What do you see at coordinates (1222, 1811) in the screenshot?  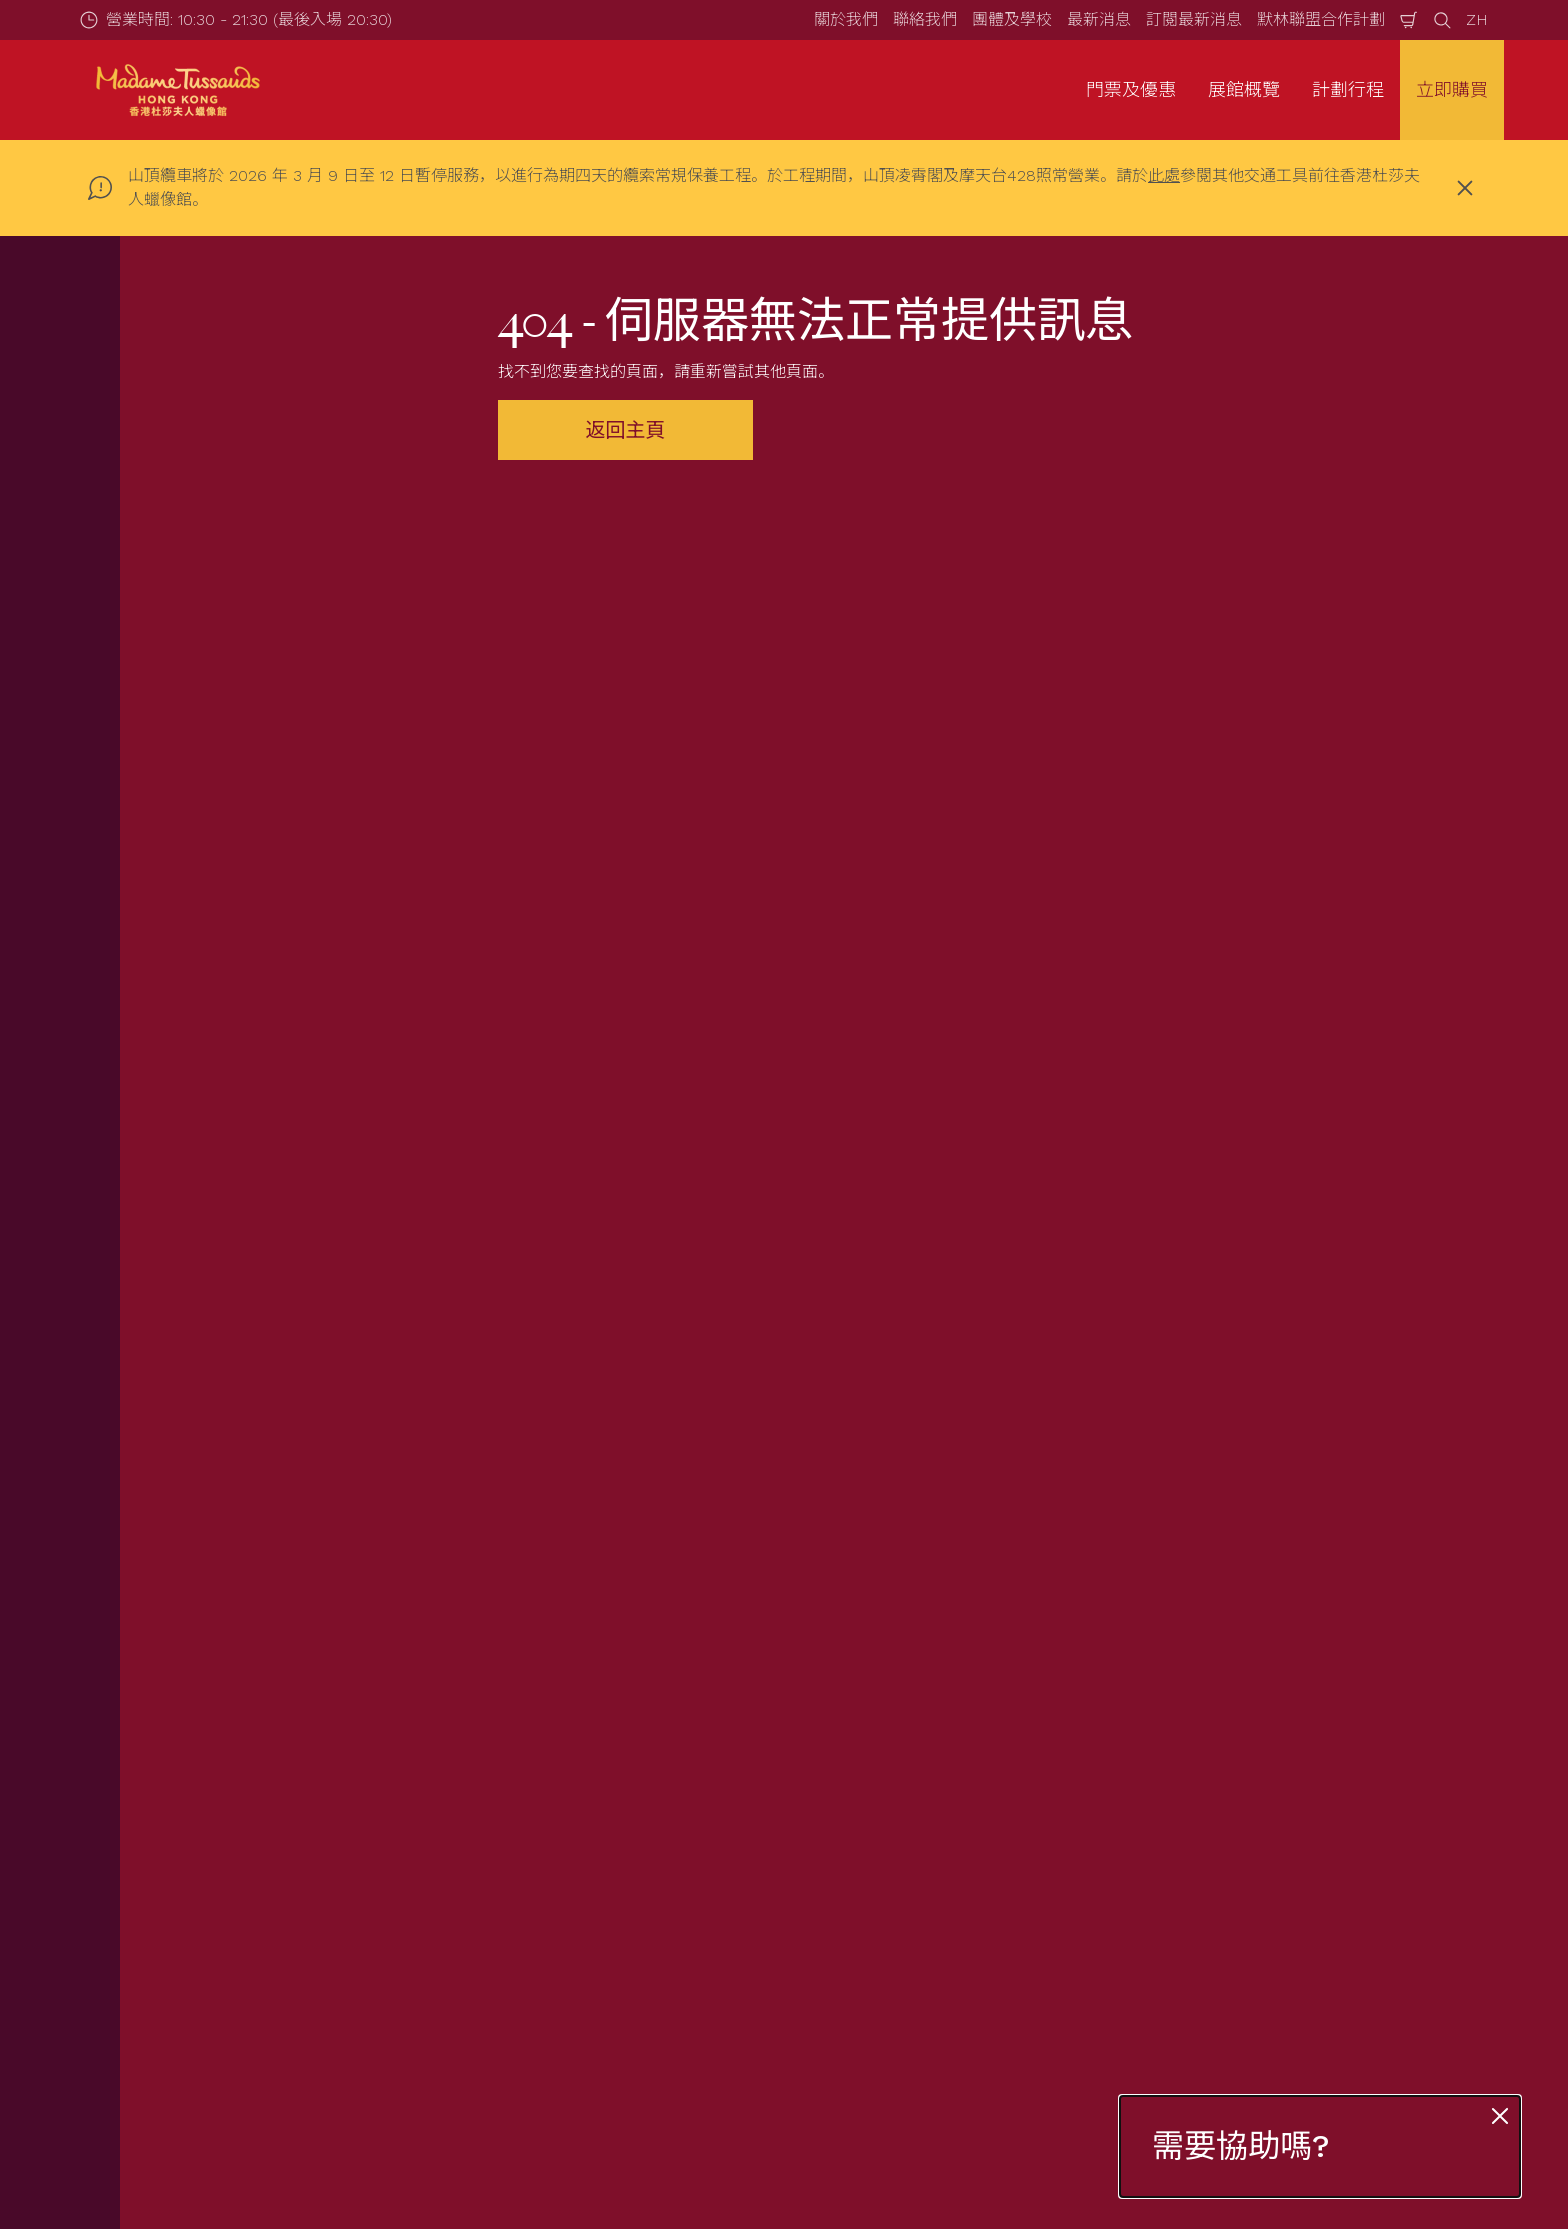 I see `私隱條例` at bounding box center [1222, 1811].